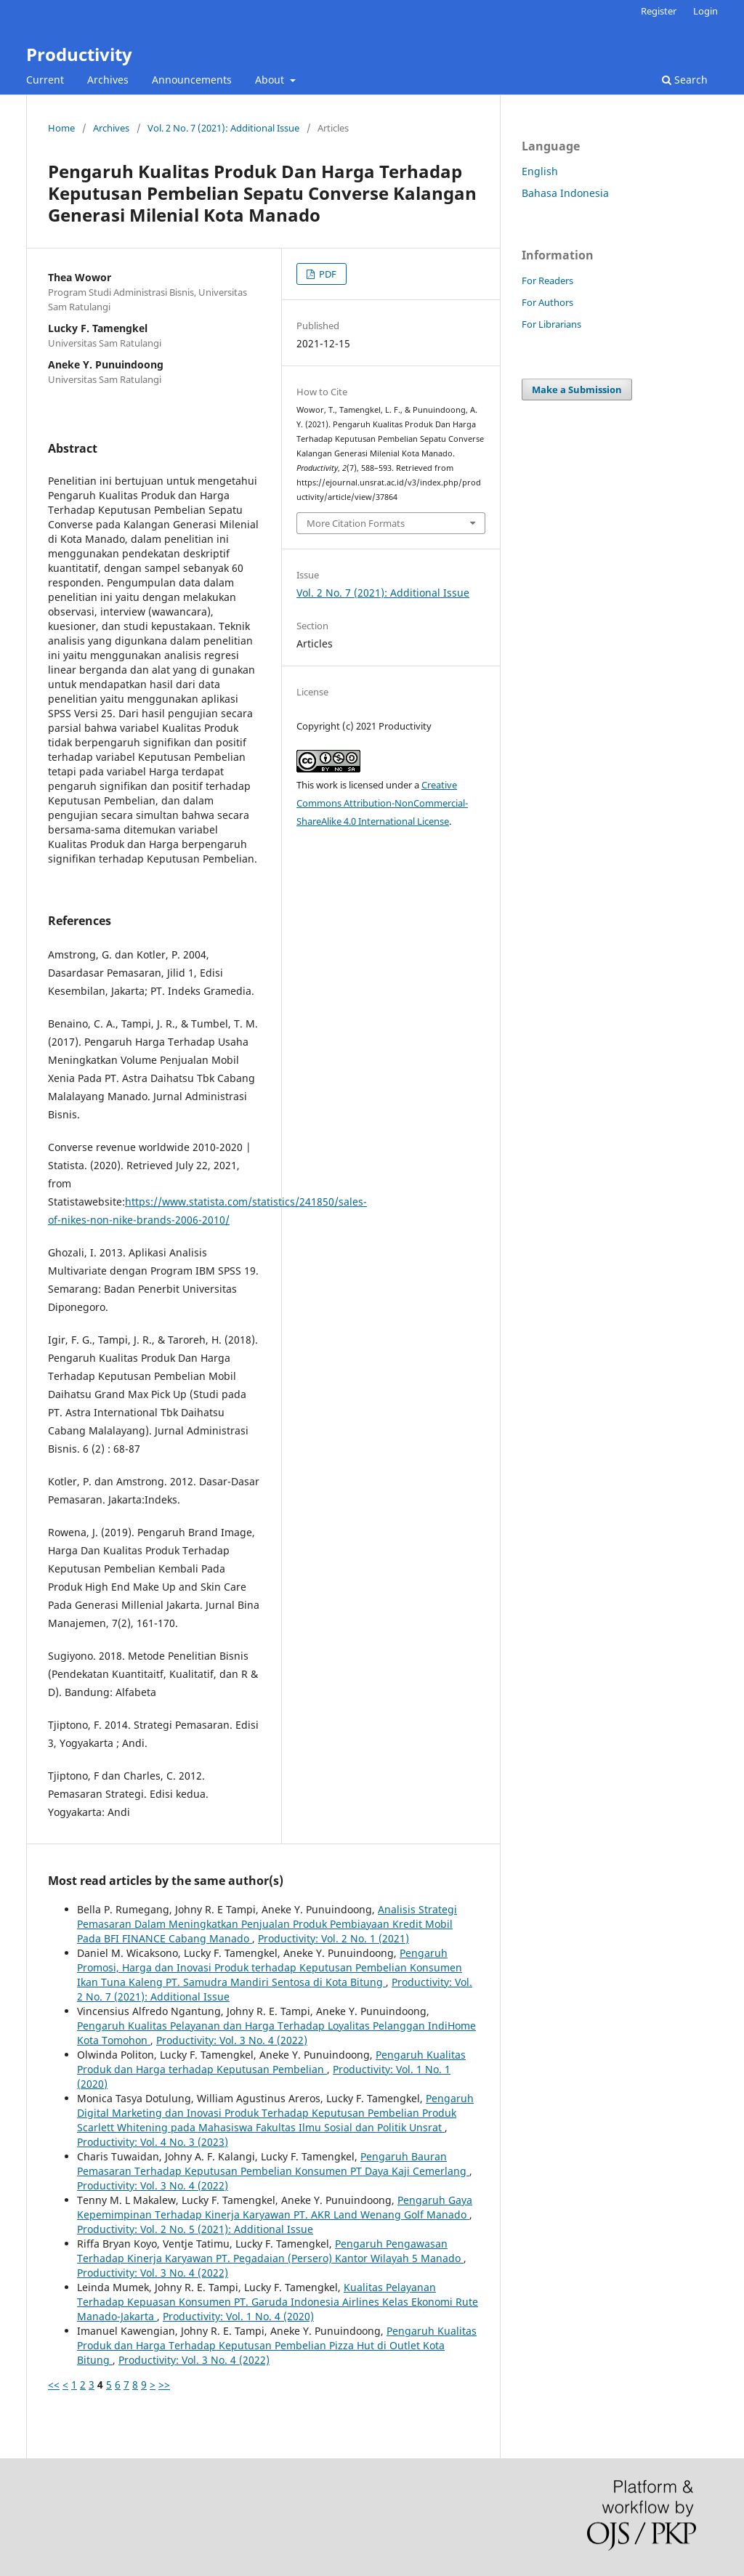 The image size is (744, 2576). Describe the element at coordinates (658, 10) in the screenshot. I see `Register` at that location.